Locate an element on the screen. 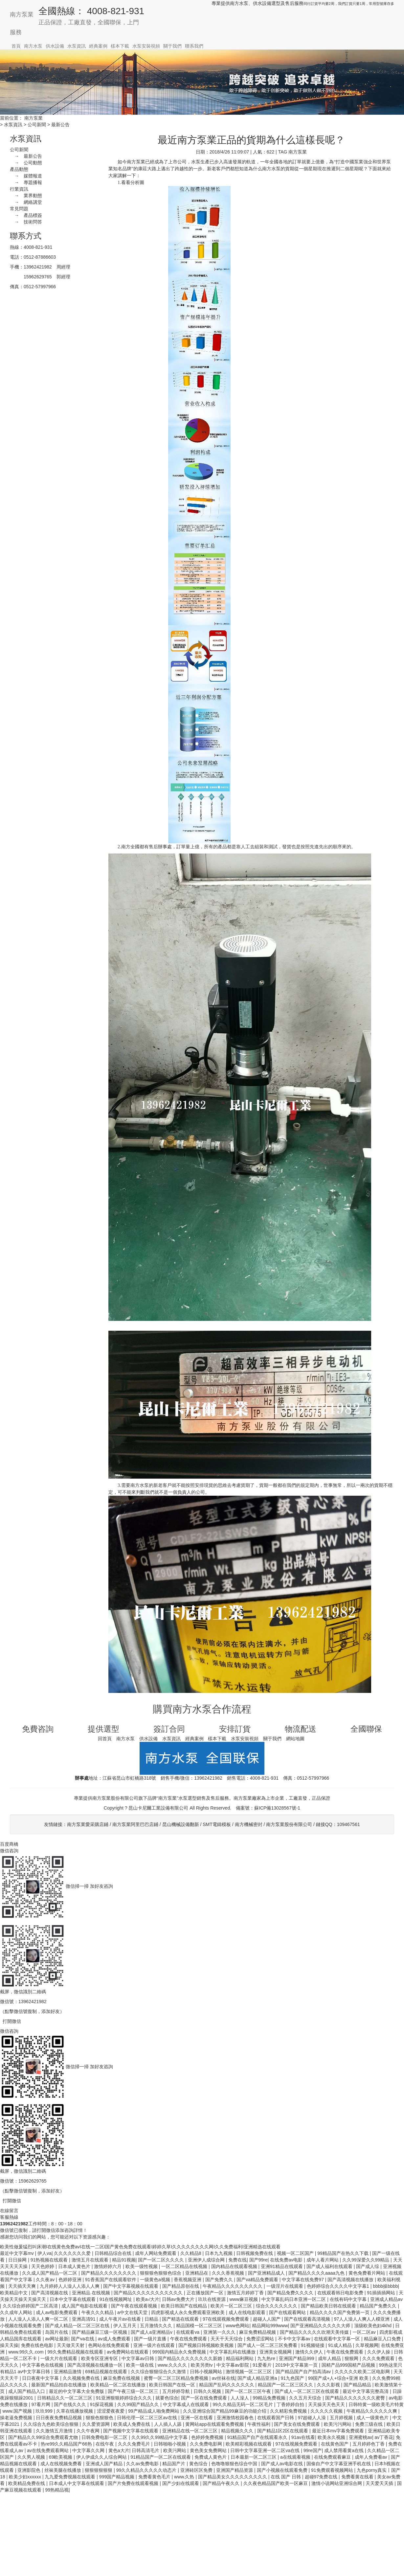 The width and height of the screenshot is (404, 2576). 97超碰人人澡 is located at coordinates (312, 2417).